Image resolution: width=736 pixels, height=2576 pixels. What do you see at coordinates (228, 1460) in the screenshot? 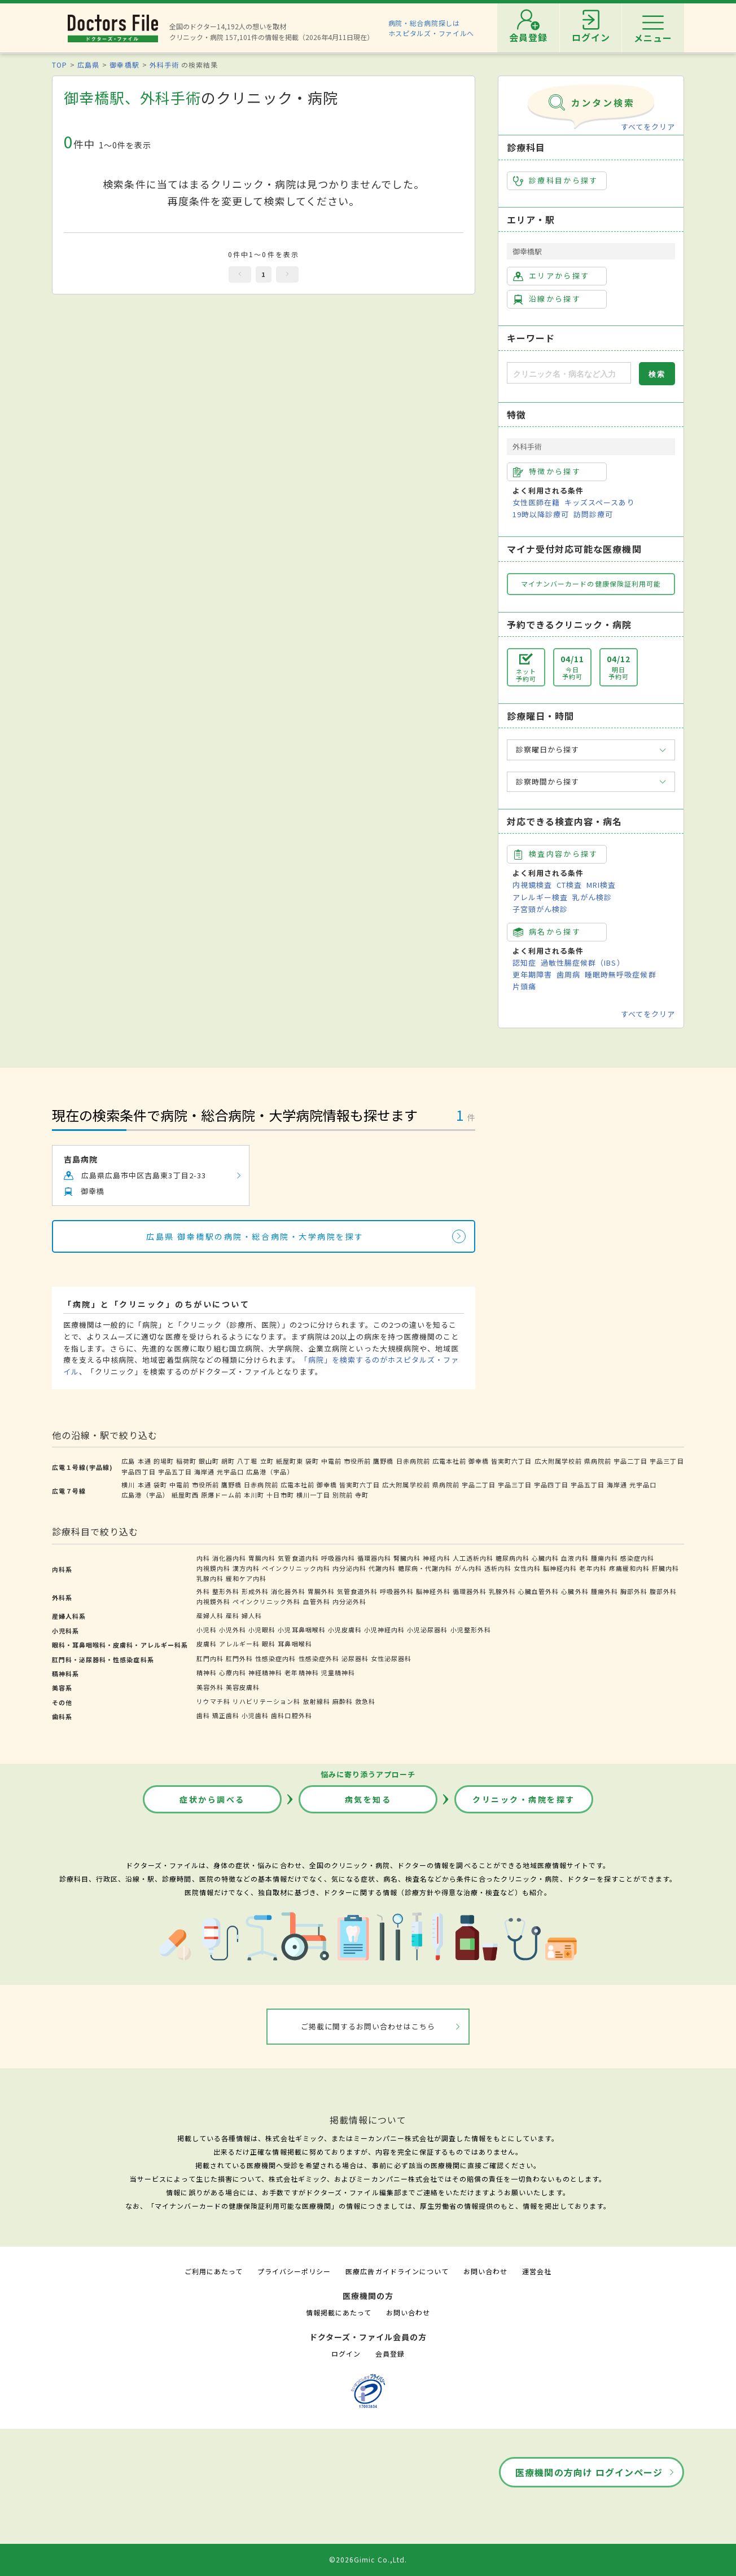
I see `胡町` at bounding box center [228, 1460].